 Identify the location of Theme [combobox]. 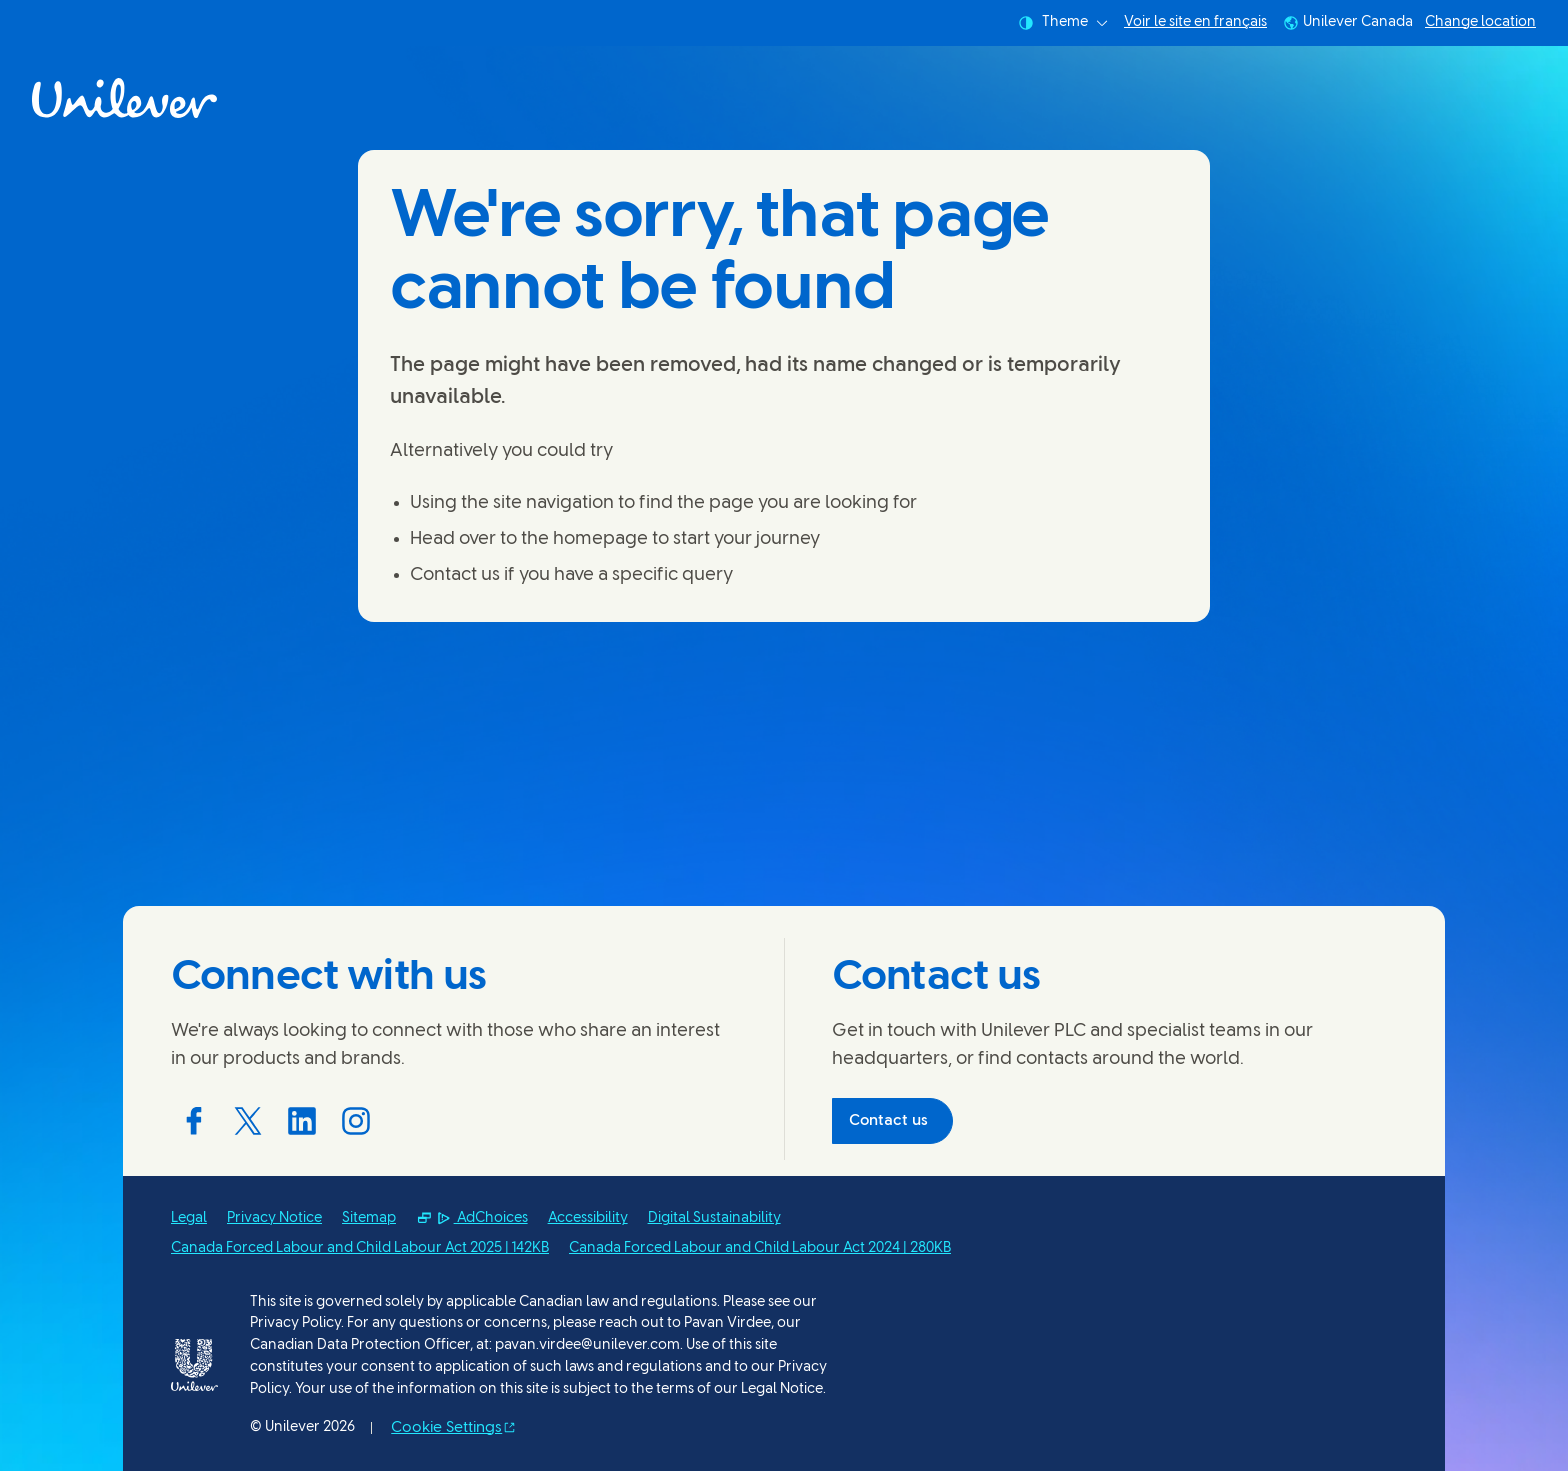
(1063, 23).